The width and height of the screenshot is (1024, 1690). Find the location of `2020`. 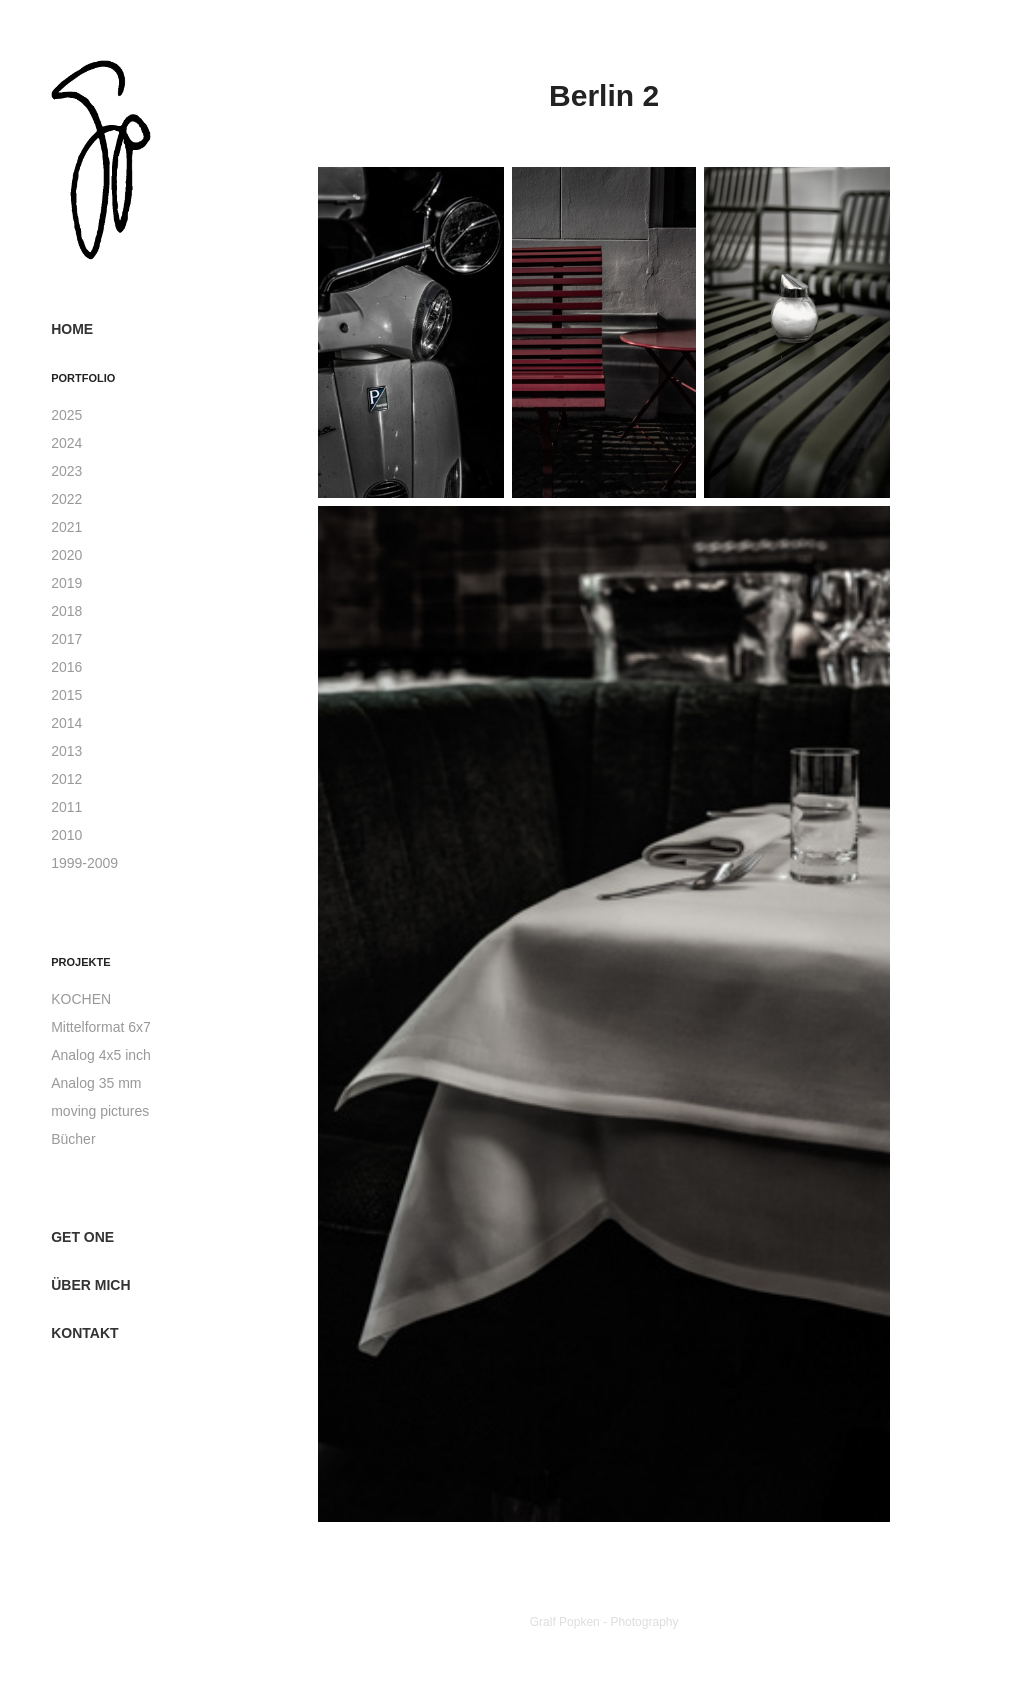

2020 is located at coordinates (66, 555).